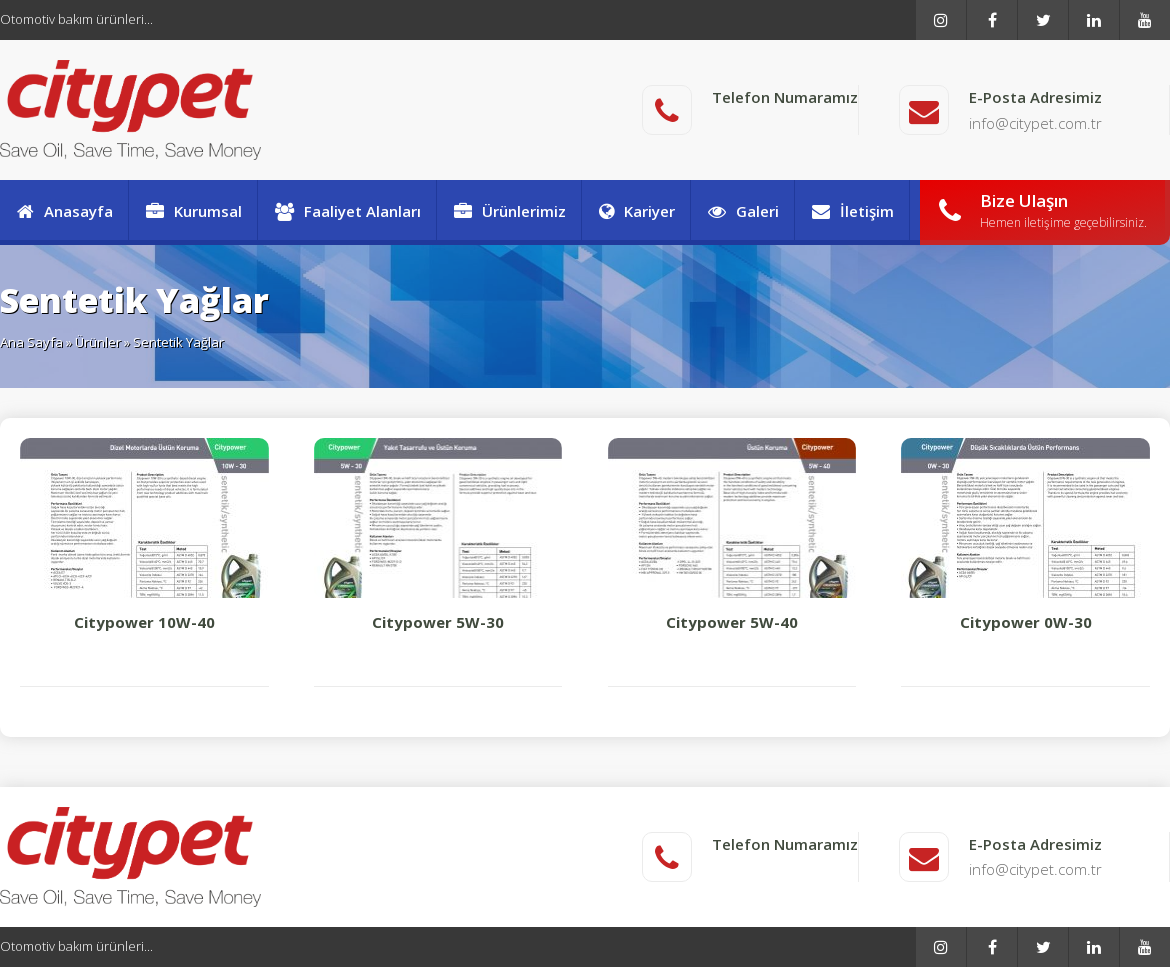 The height and width of the screenshot is (967, 1170). I want to click on Anasayfa, so click(64, 211).